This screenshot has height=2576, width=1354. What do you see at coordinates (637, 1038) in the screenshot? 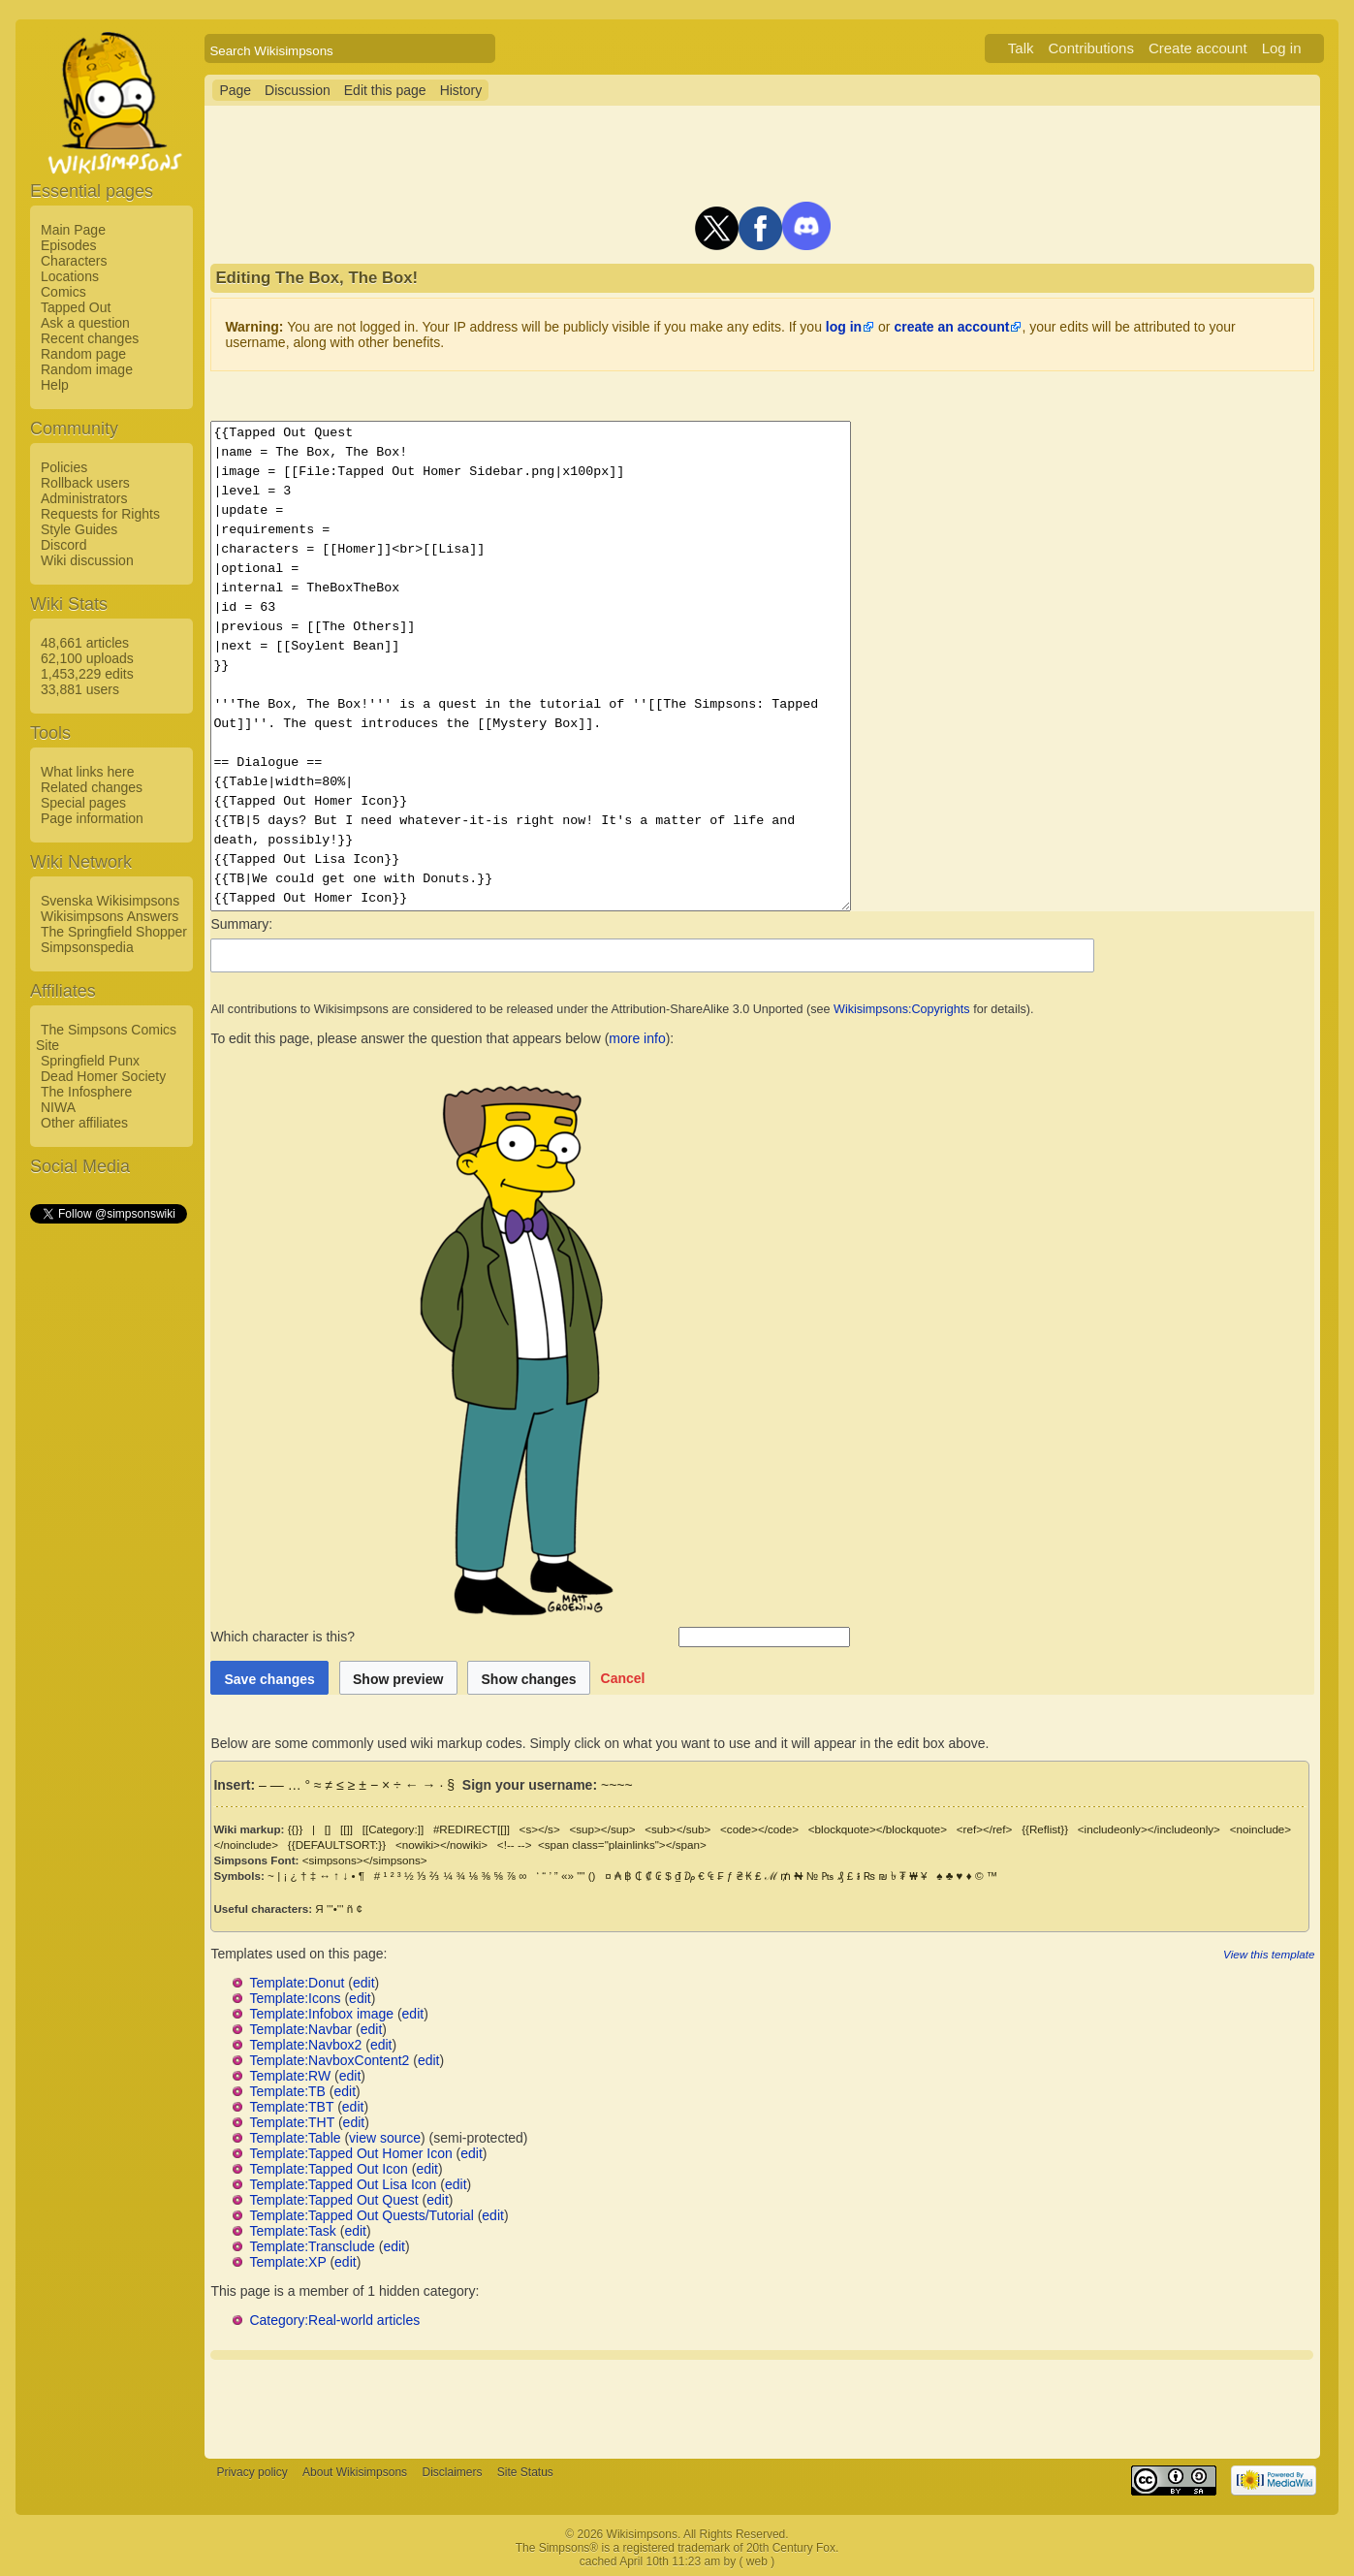
I see `more info` at bounding box center [637, 1038].